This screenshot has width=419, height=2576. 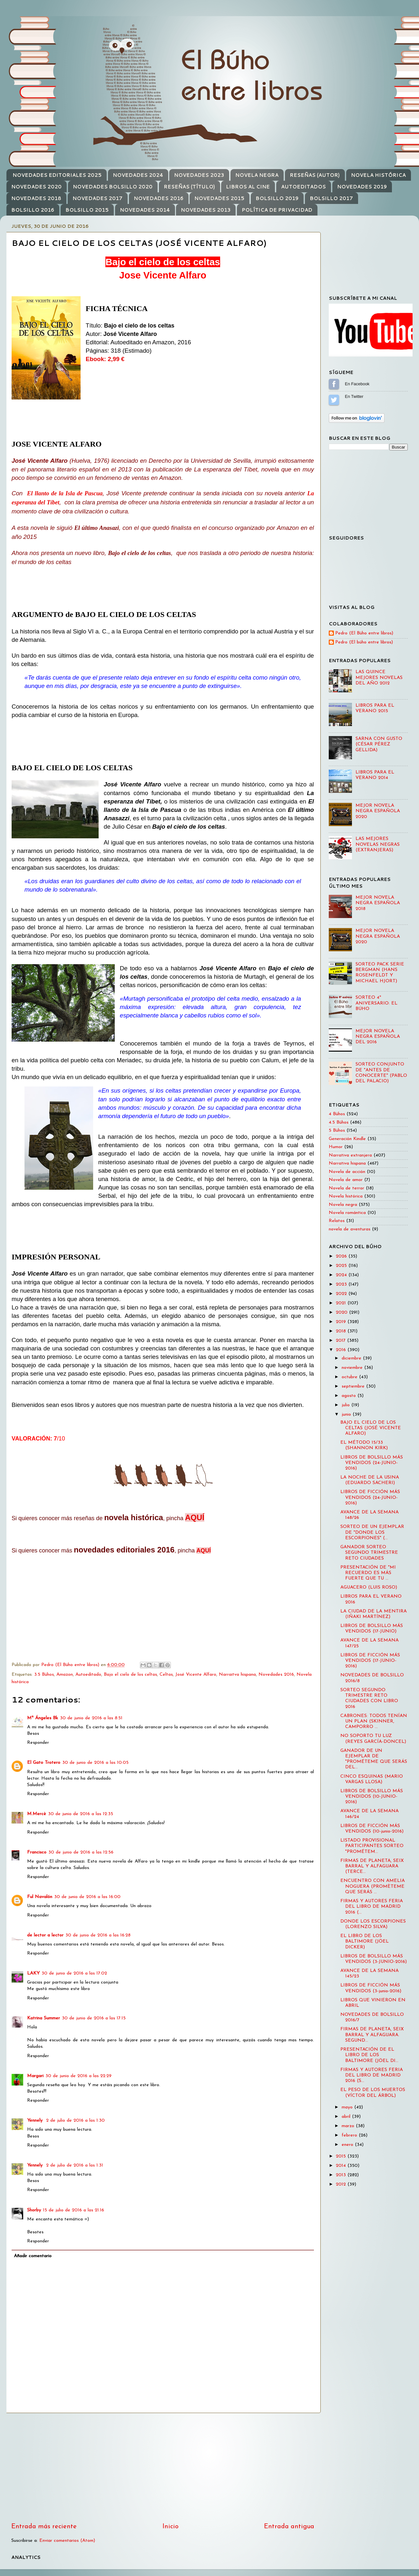 What do you see at coordinates (74, 1973) in the screenshot?
I see `30 de junio de 2016 a las 17:02` at bounding box center [74, 1973].